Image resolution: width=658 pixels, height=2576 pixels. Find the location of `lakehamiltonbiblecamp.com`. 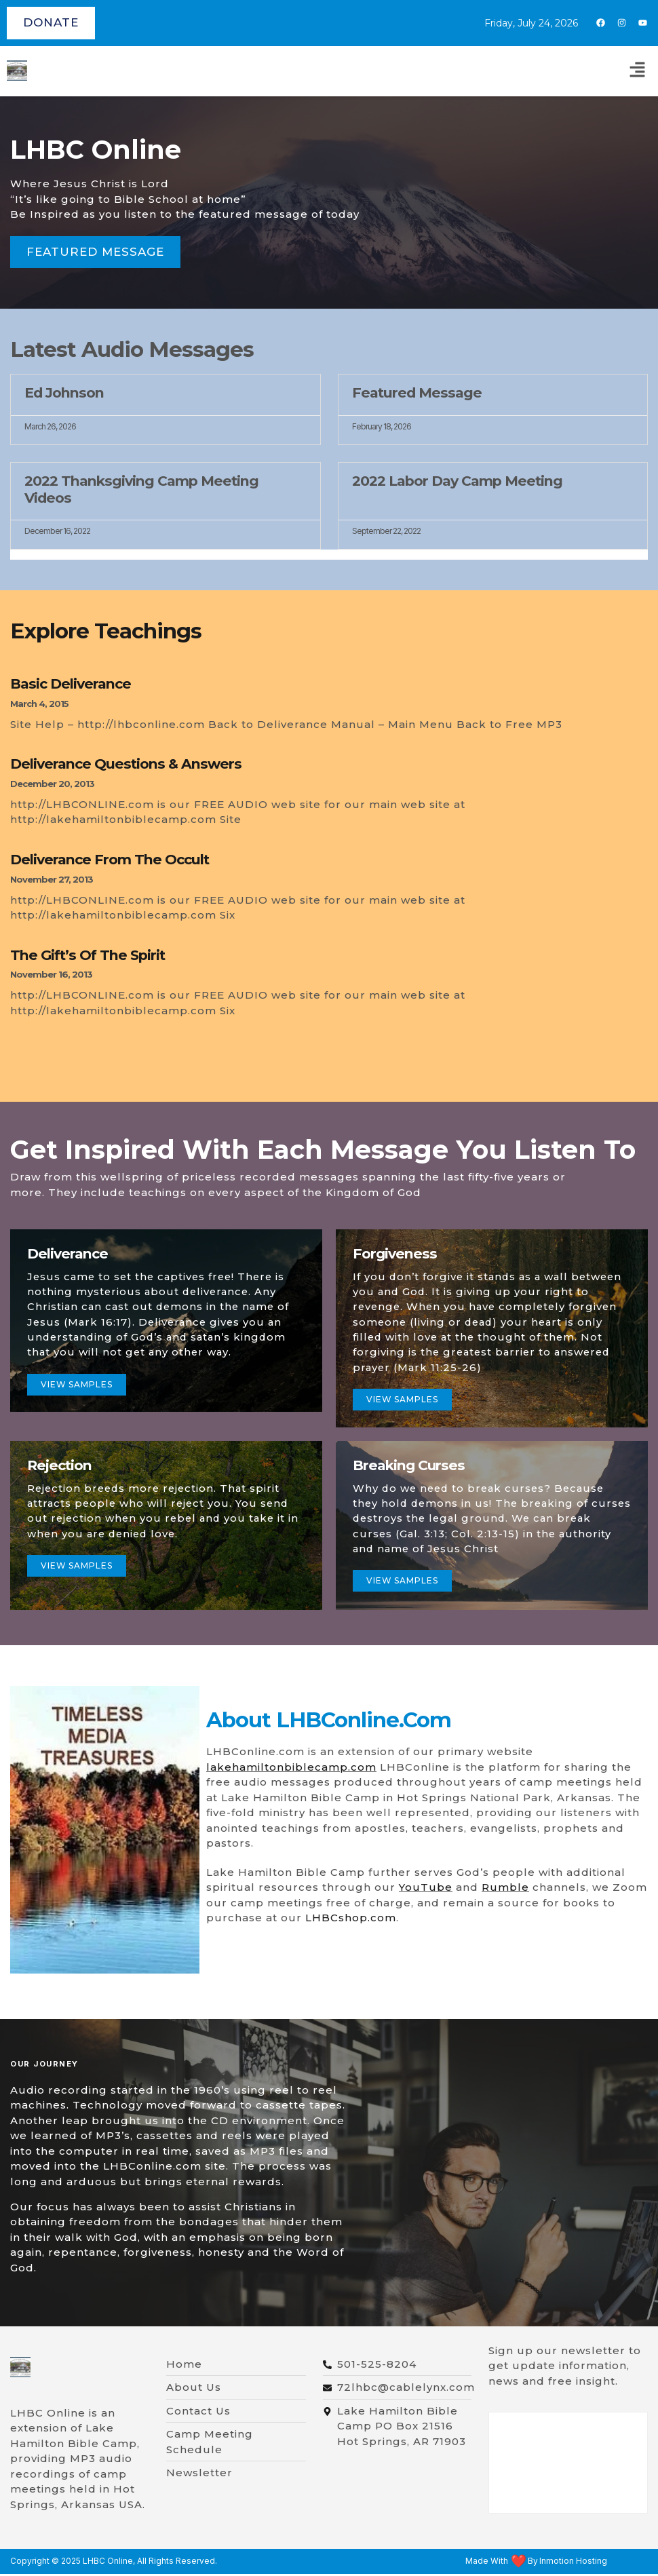

lakehamiltonbiblecamp.com is located at coordinates (291, 1769).